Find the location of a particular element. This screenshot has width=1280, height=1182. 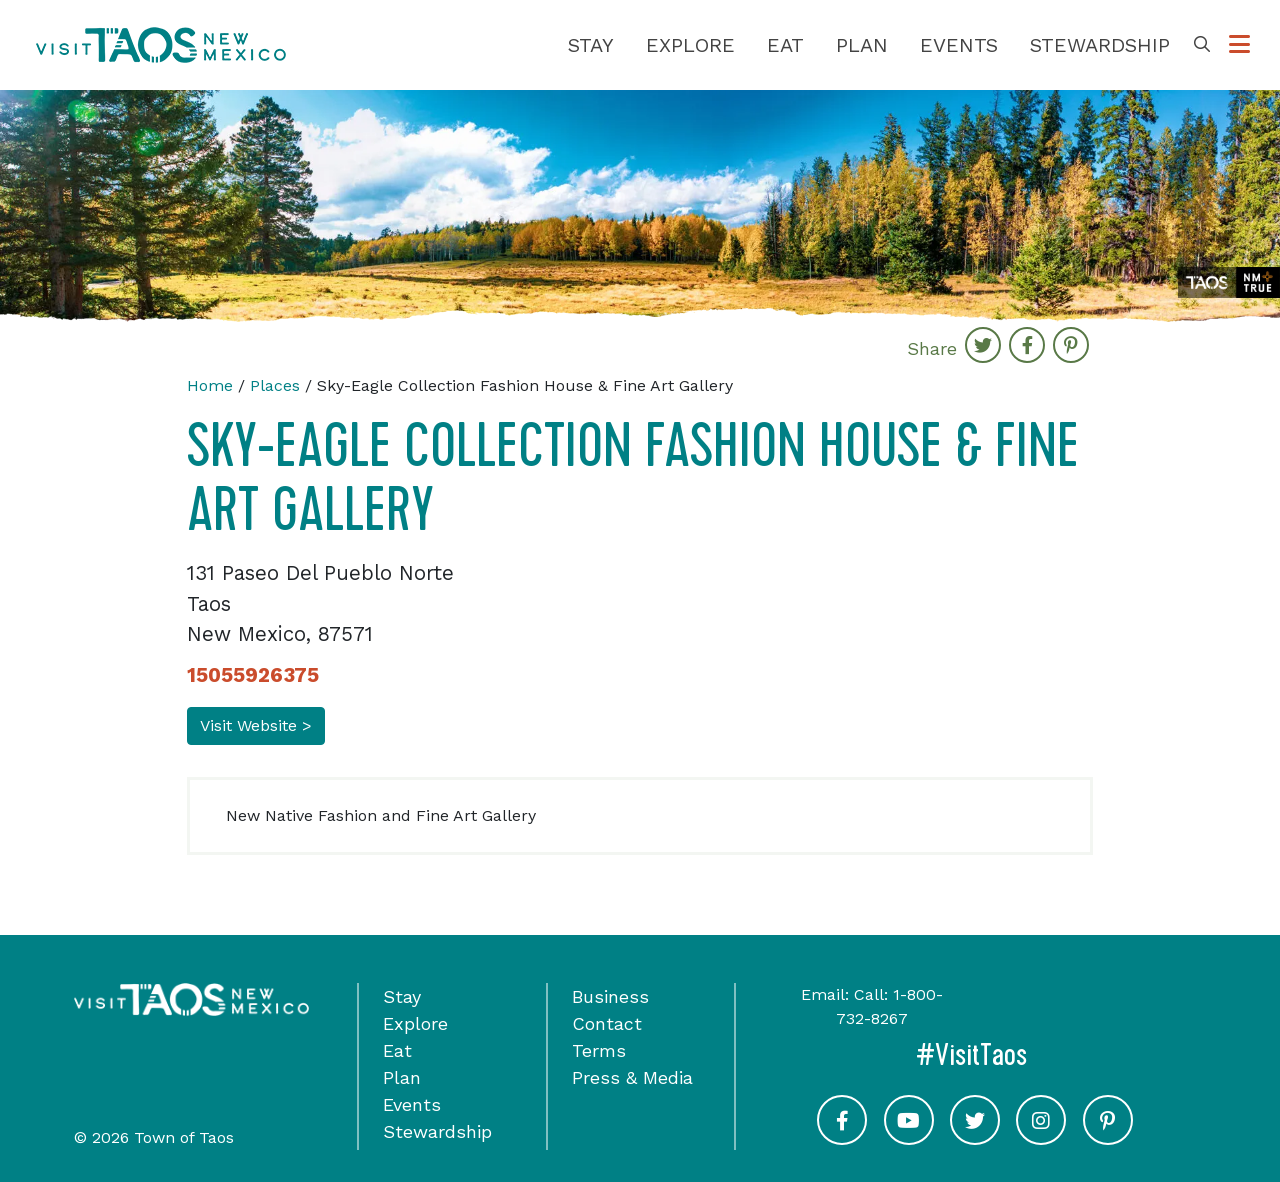

Press & Media is located at coordinates (632, 1077).